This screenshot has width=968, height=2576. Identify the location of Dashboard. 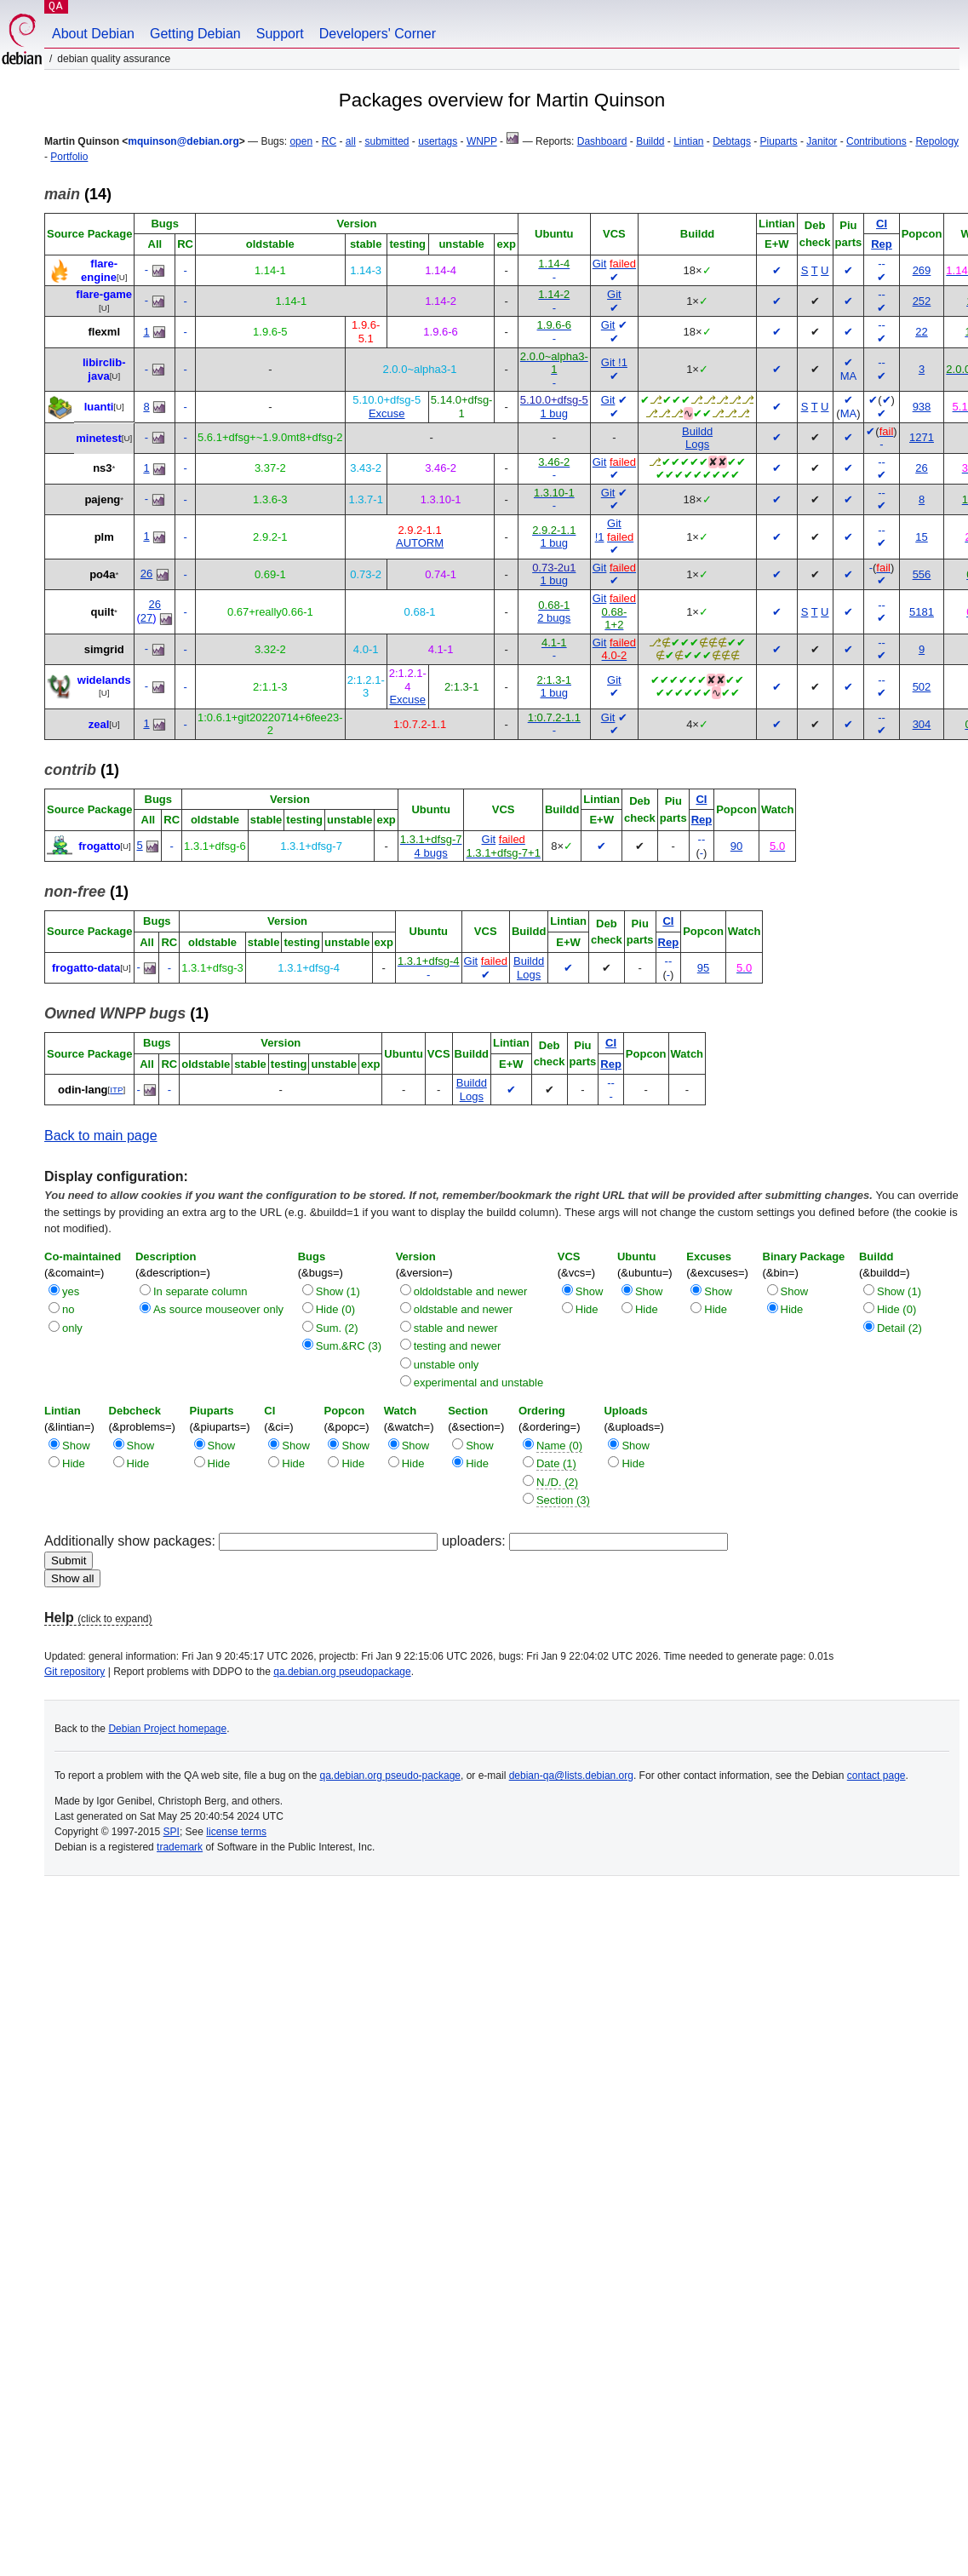
(602, 141).